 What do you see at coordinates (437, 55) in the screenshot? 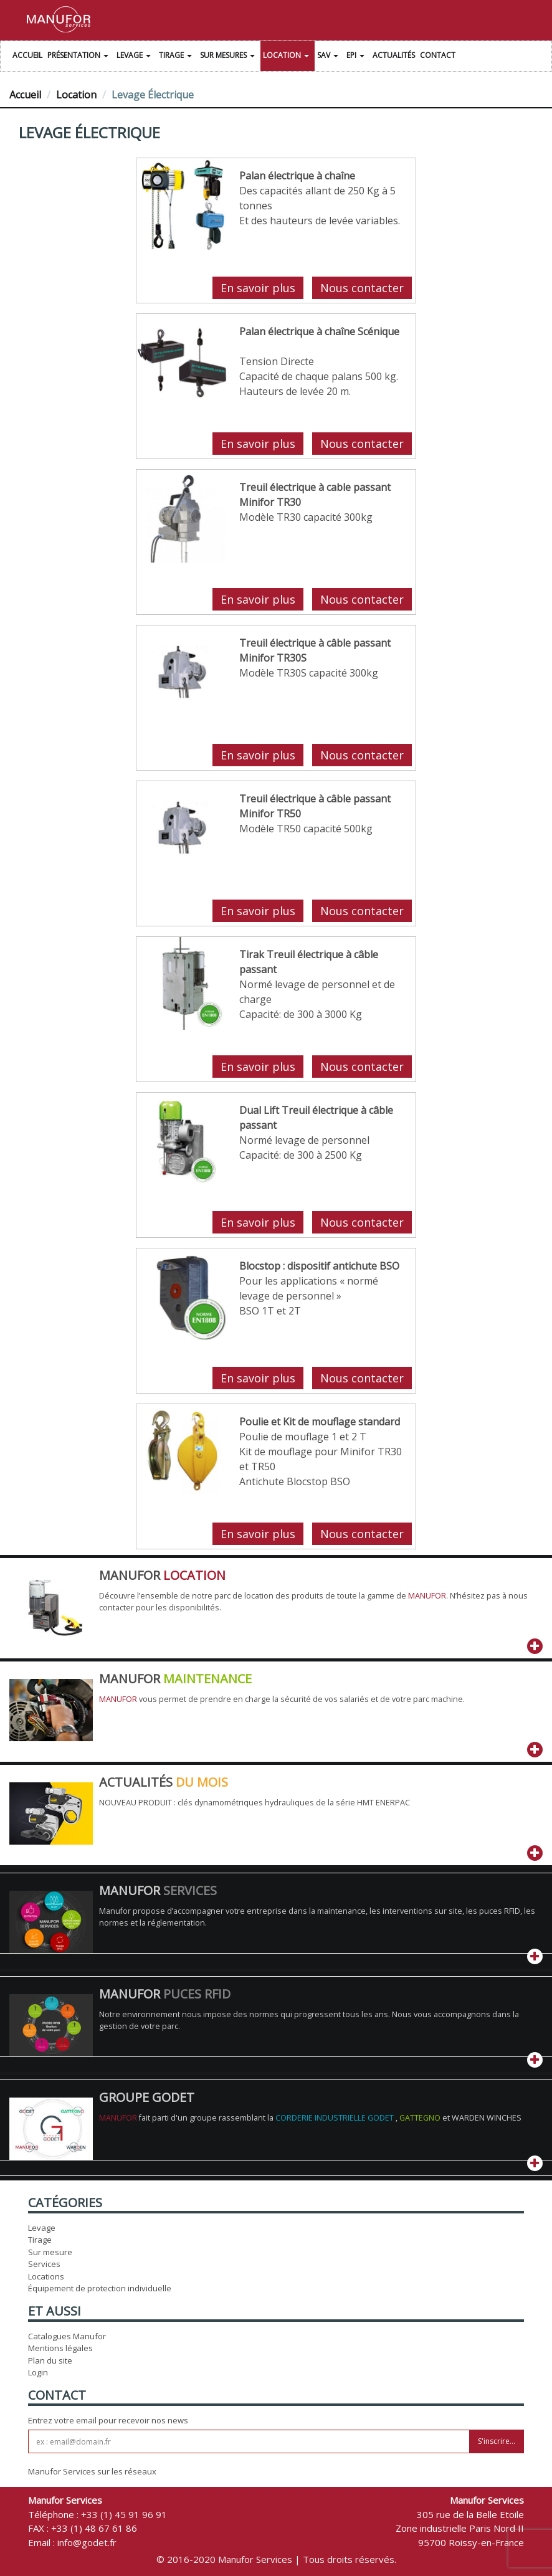
I see `Contact` at bounding box center [437, 55].